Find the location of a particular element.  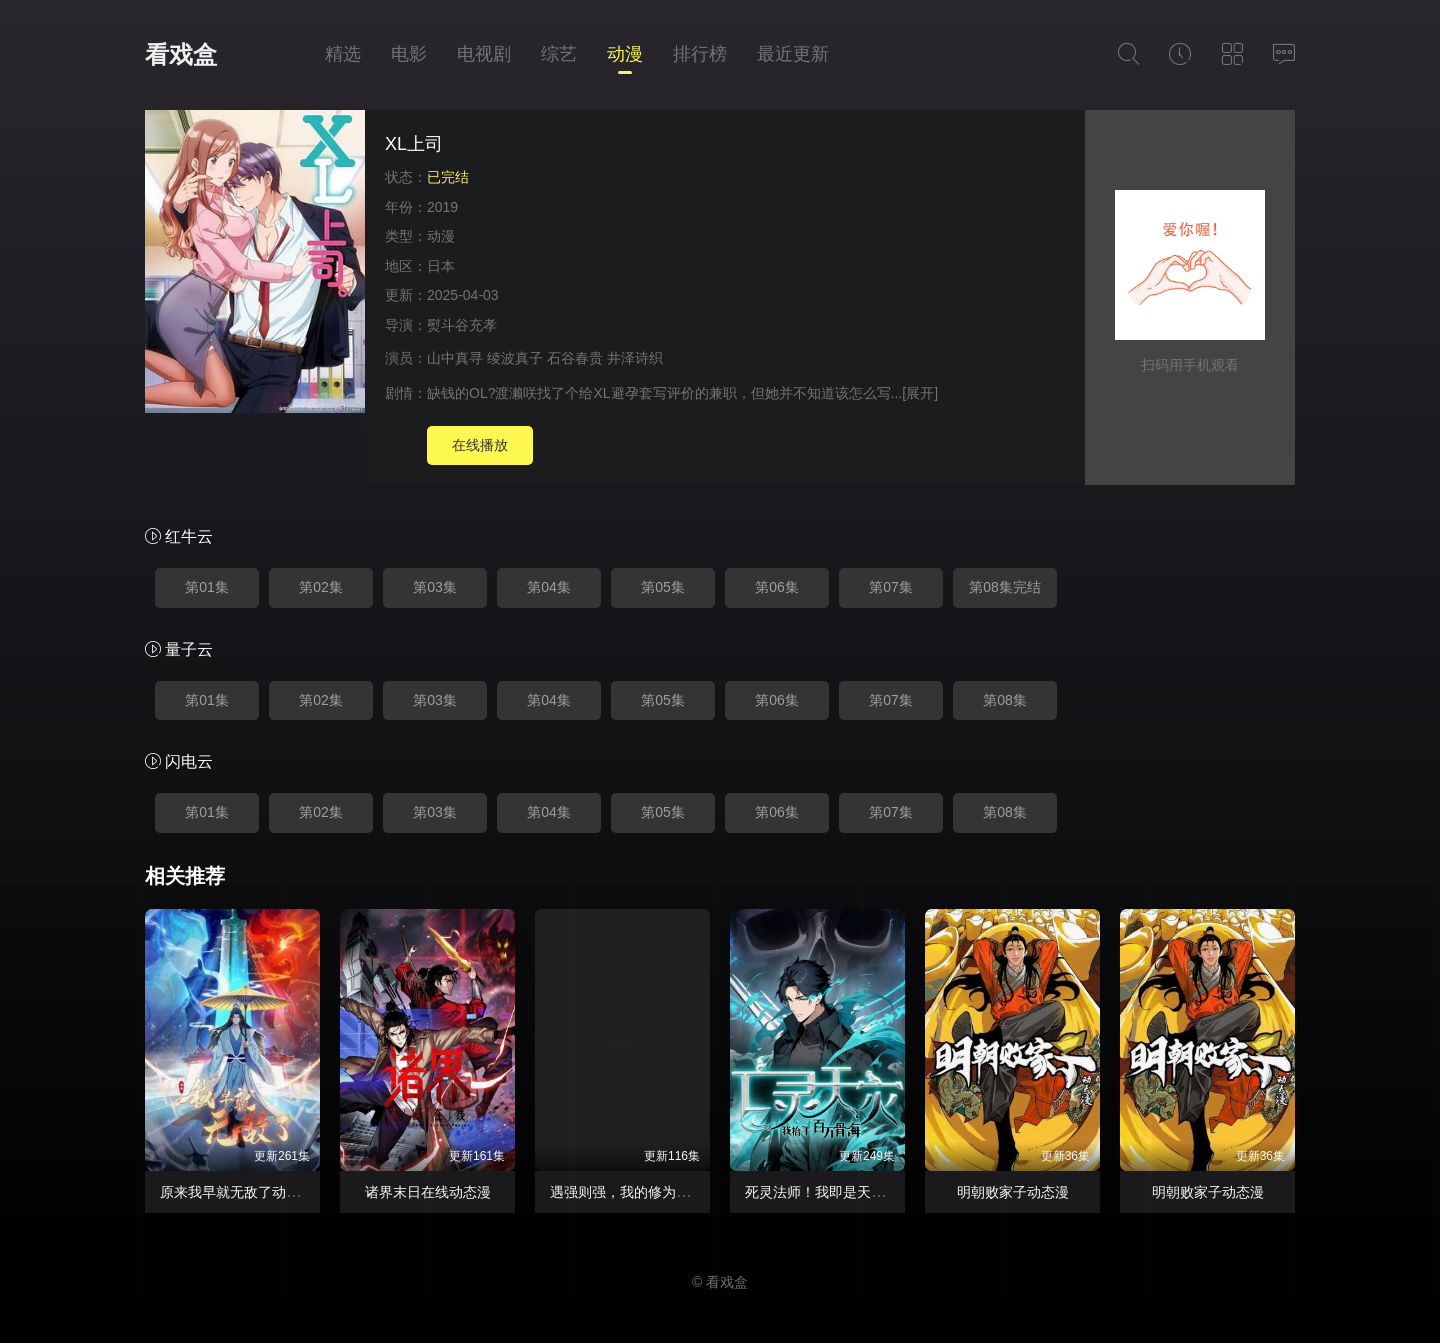

第06集 is located at coordinates (777, 587).